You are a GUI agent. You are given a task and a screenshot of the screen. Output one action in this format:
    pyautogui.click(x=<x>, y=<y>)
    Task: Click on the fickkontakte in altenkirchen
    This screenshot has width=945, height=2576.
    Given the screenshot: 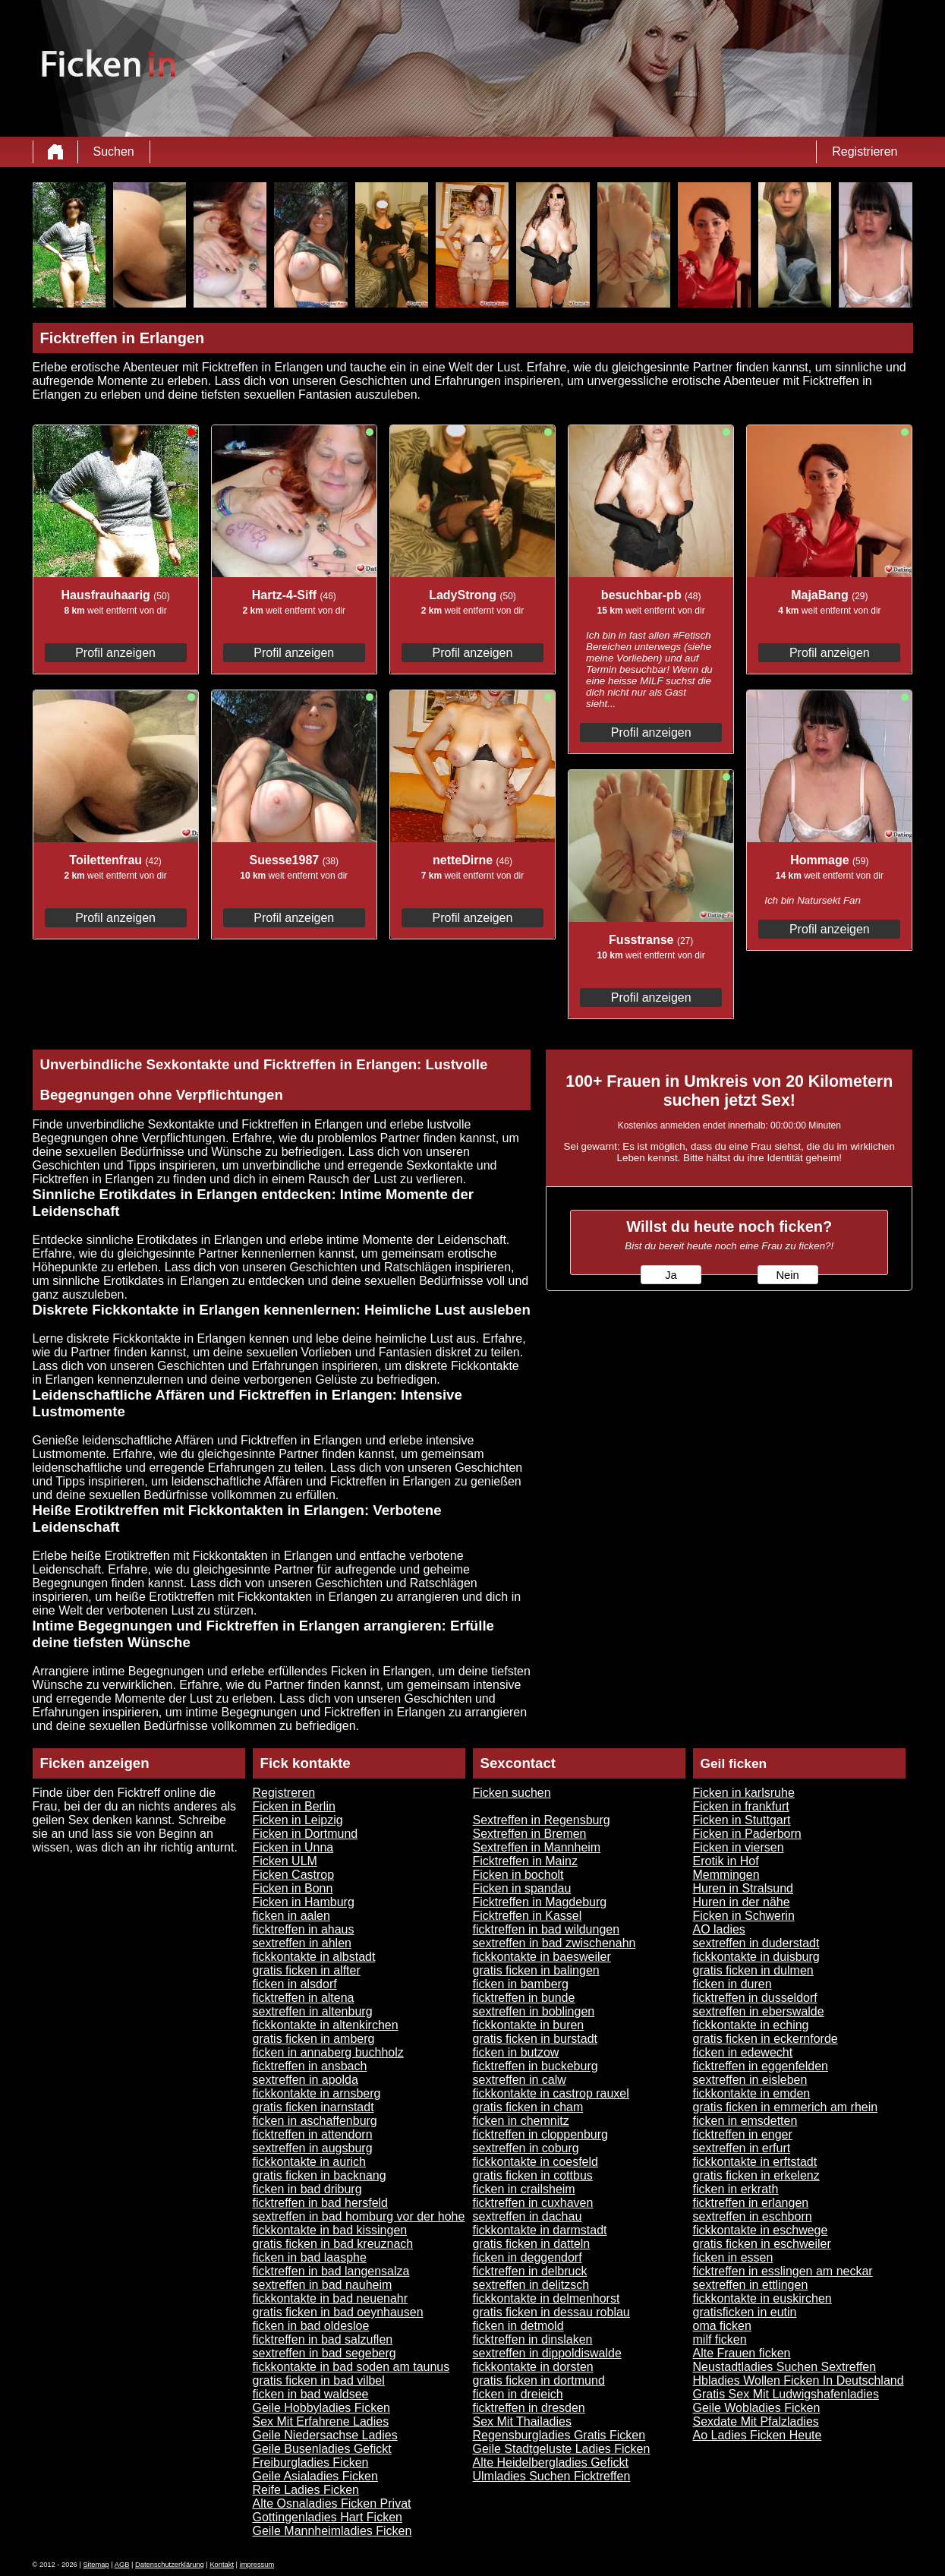 What is the action you would take?
    pyautogui.click(x=325, y=2025)
    